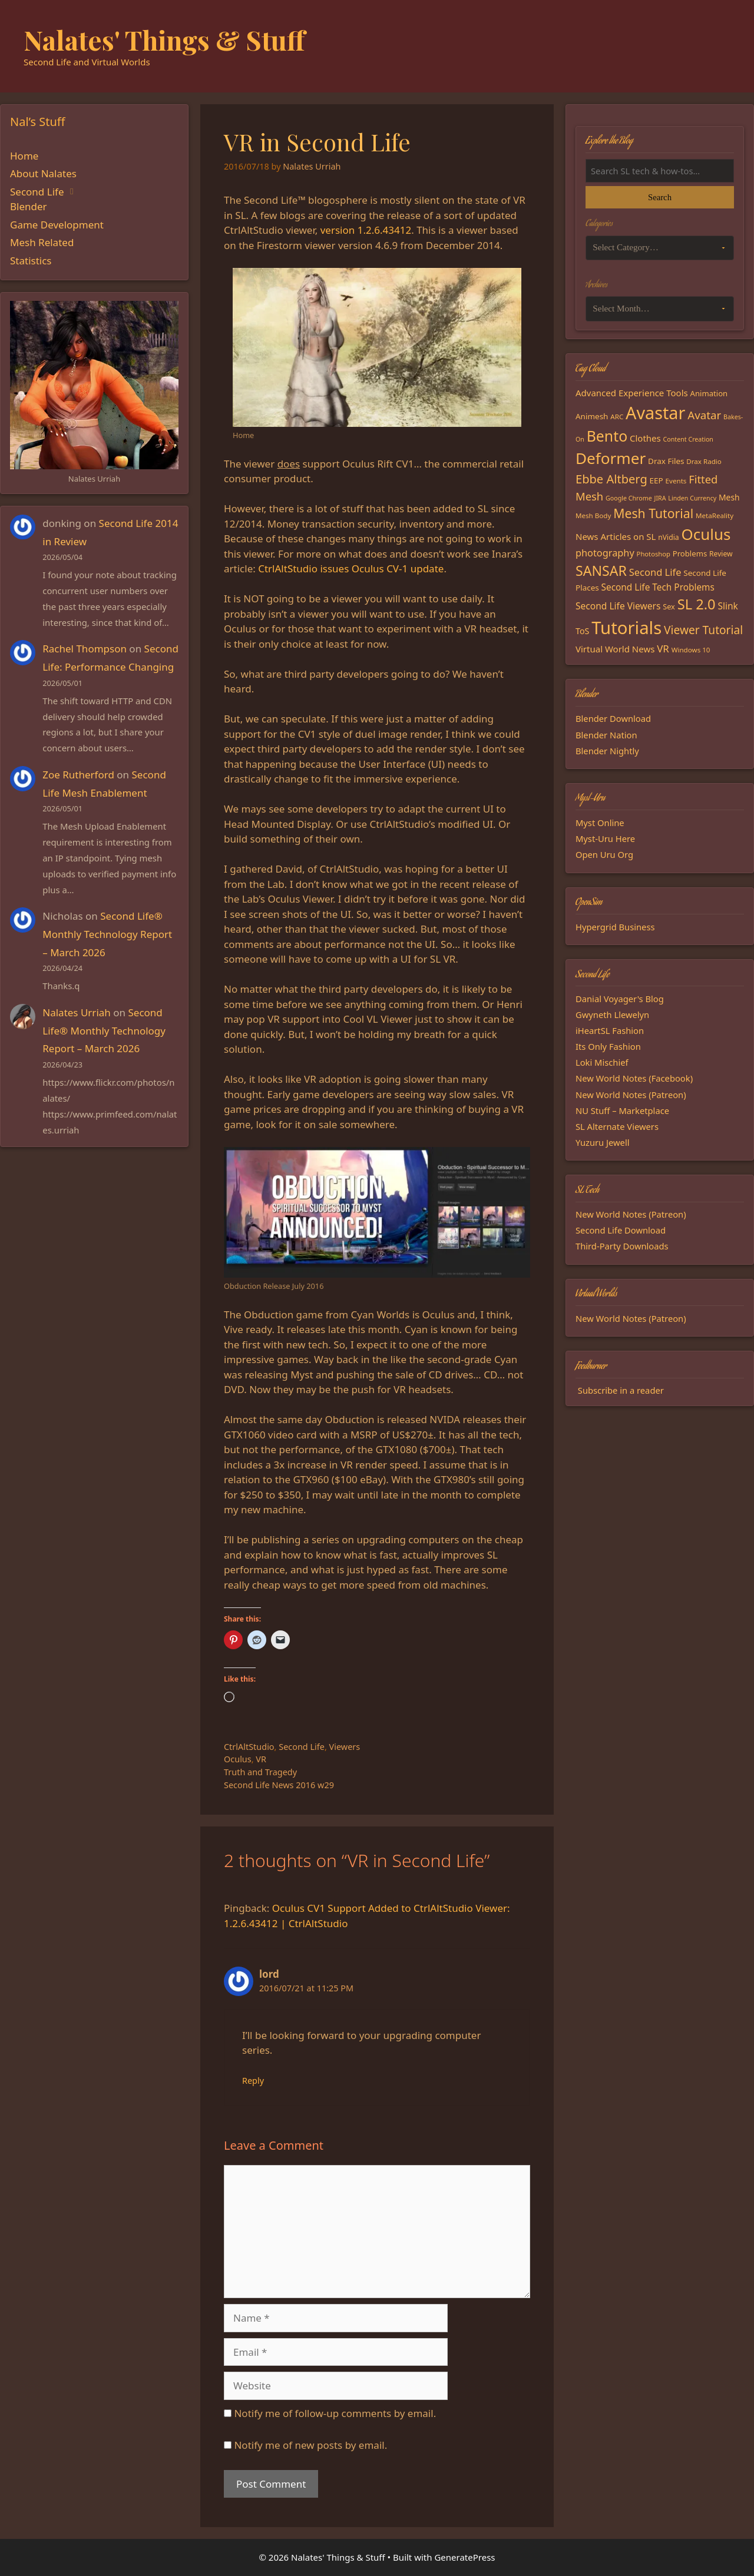 The width and height of the screenshot is (754, 2576). I want to click on Drax Files [Drax Files (19 items)], so click(666, 461).